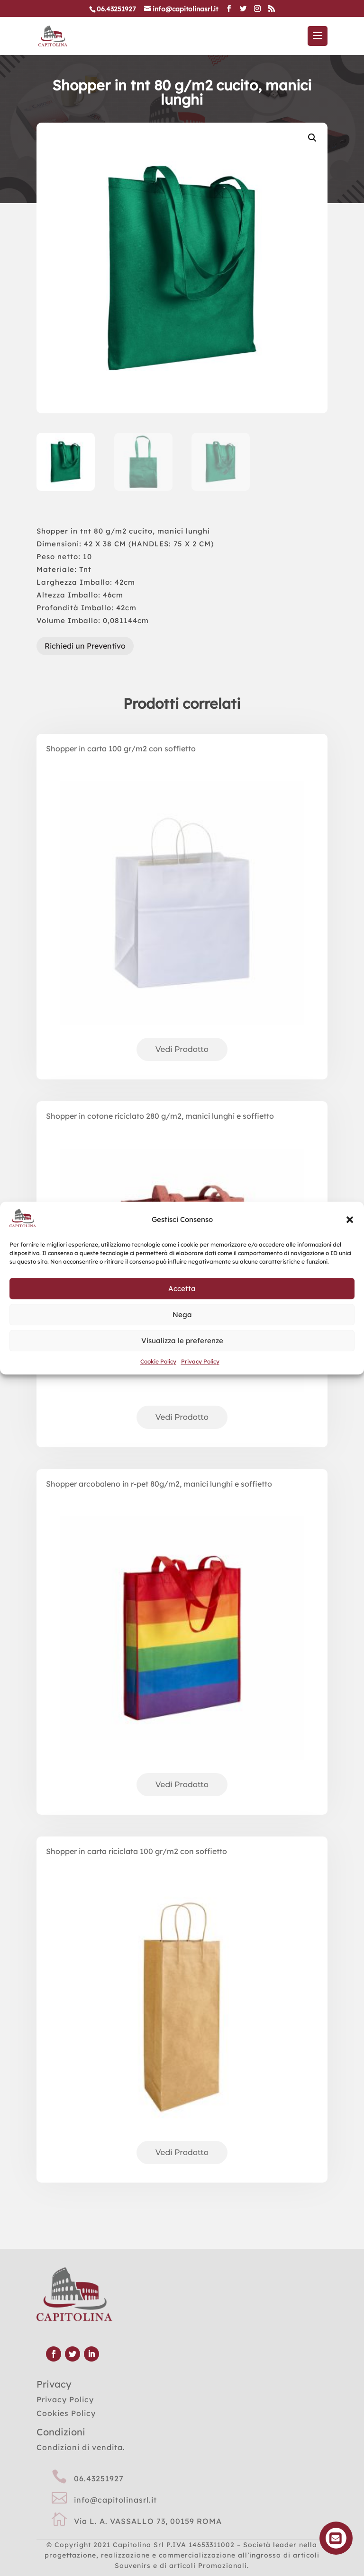 The image size is (364, 2576). What do you see at coordinates (200, 1361) in the screenshot?
I see `Privacy Policy` at bounding box center [200, 1361].